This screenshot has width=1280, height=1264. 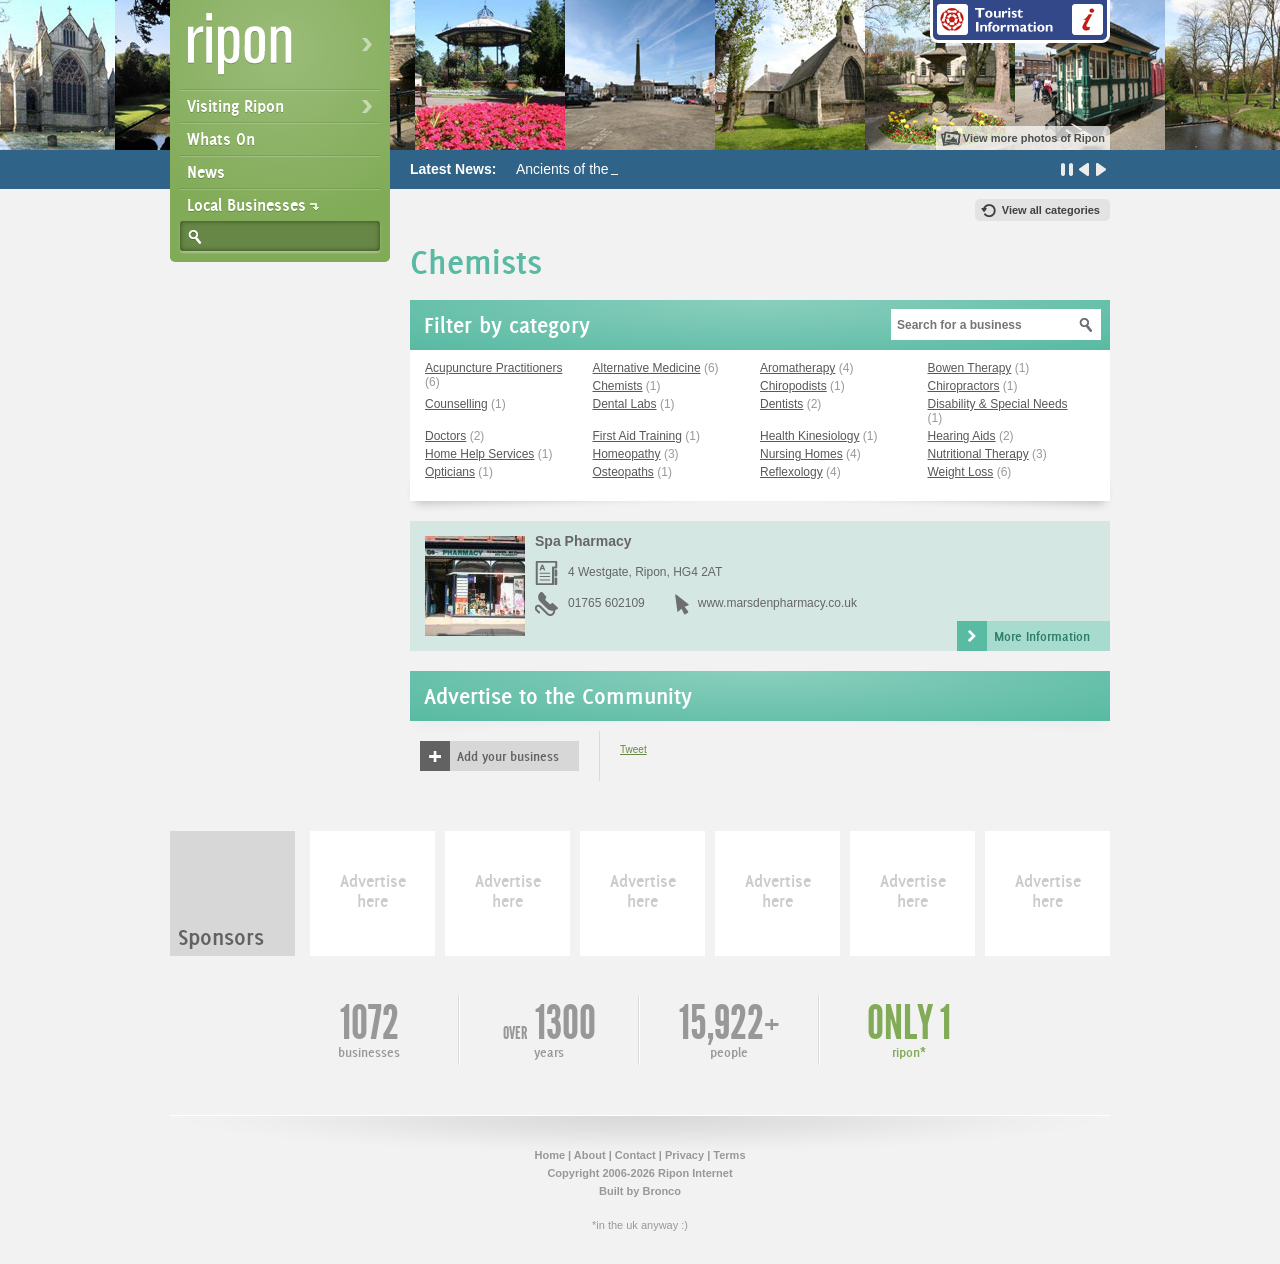 What do you see at coordinates (206, 172) in the screenshot?
I see `News` at bounding box center [206, 172].